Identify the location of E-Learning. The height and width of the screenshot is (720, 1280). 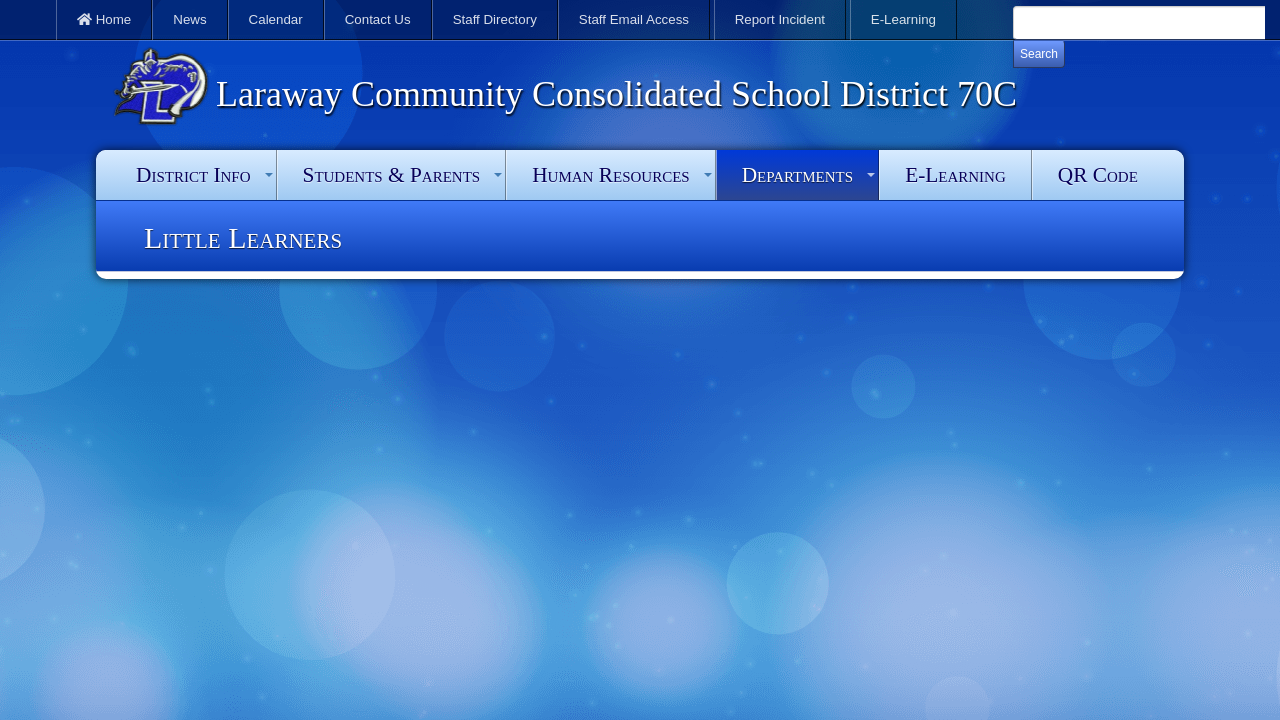
(903, 19).